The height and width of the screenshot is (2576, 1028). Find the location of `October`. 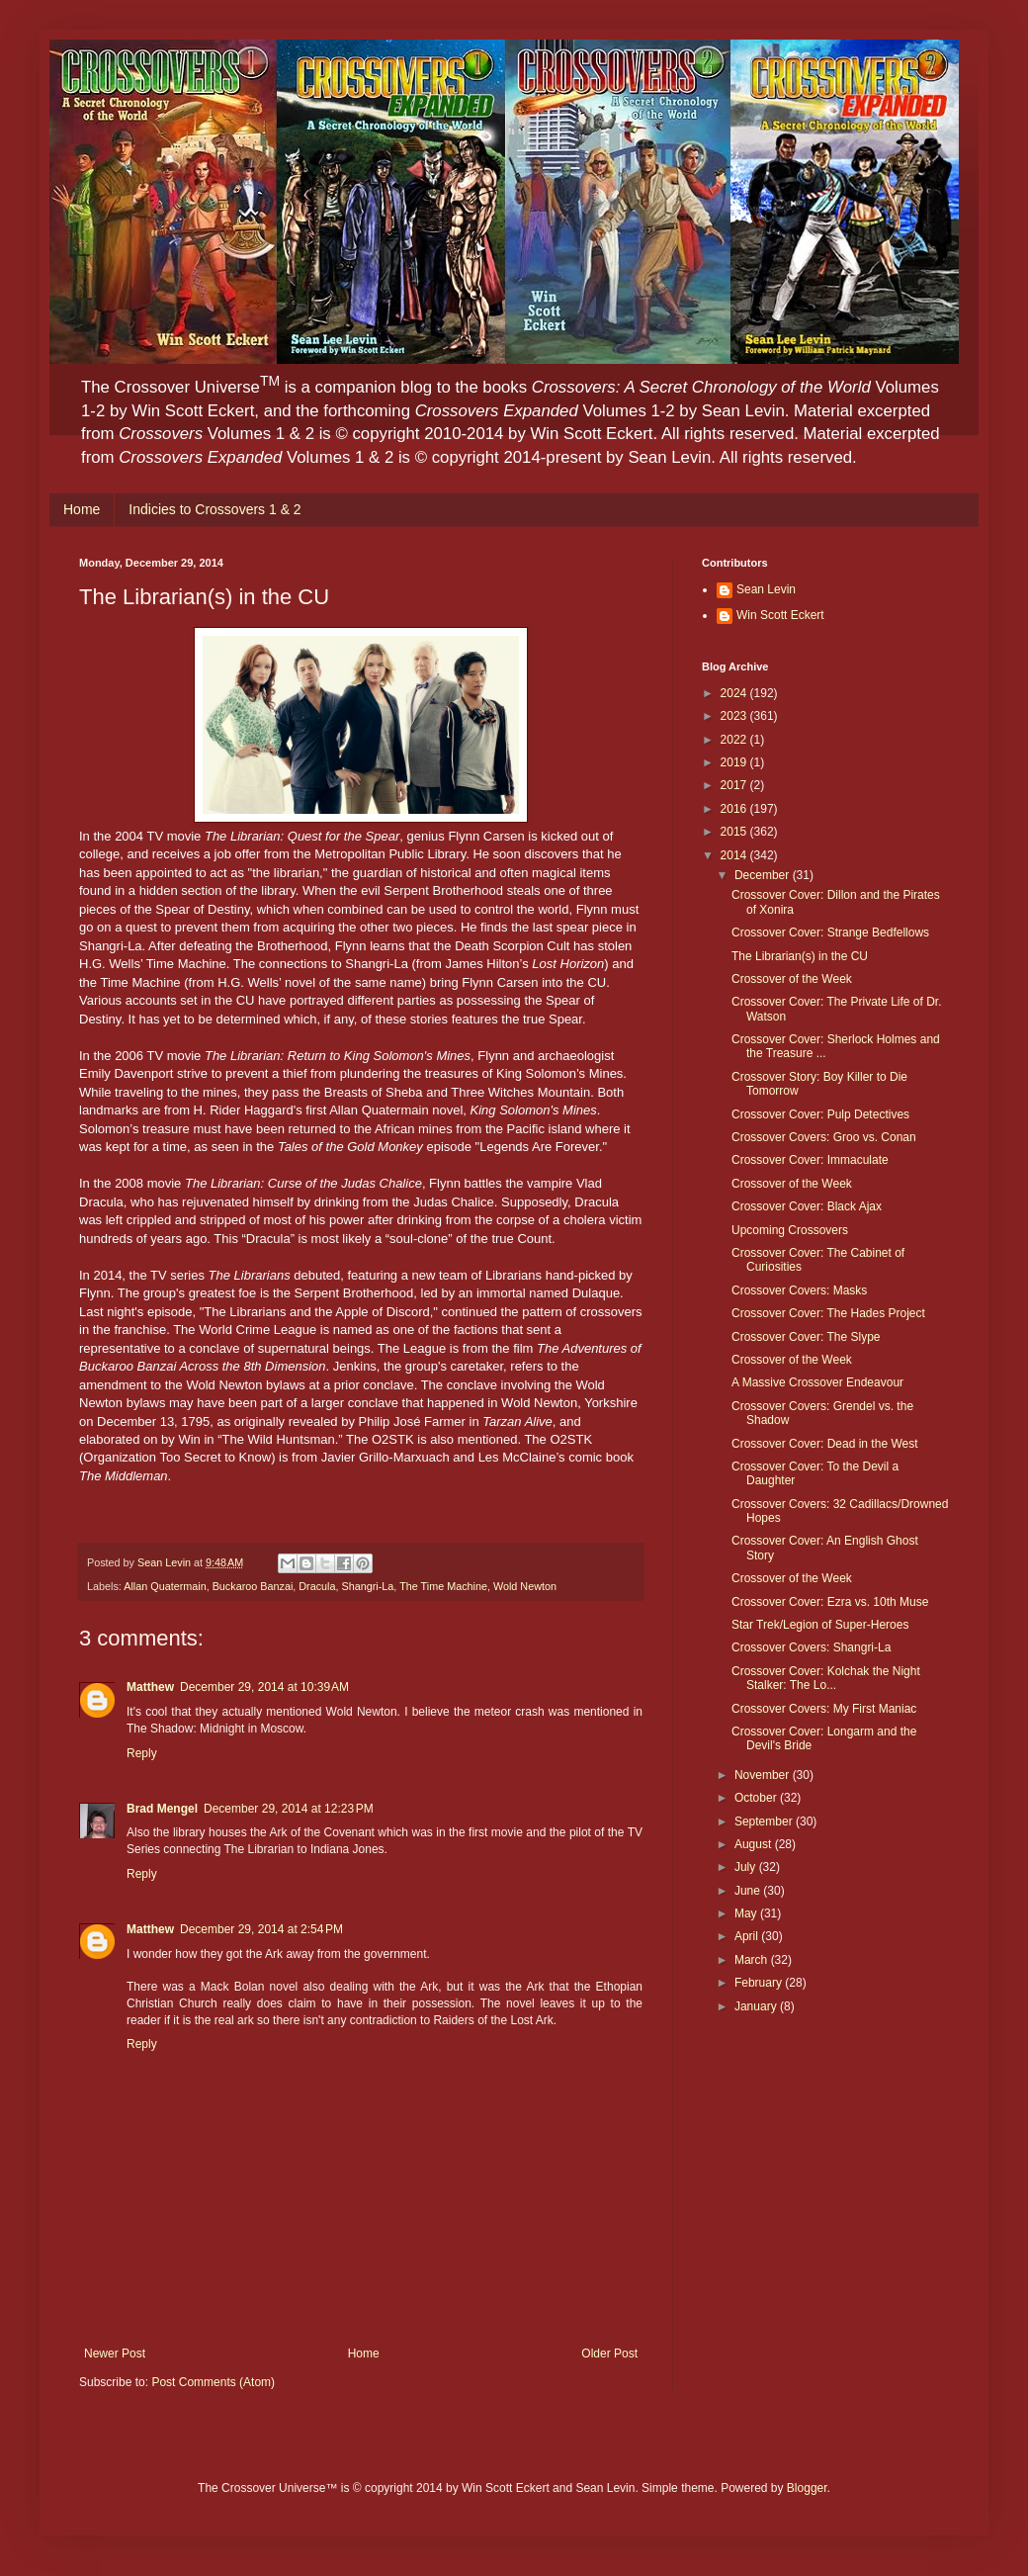

October is located at coordinates (757, 1798).